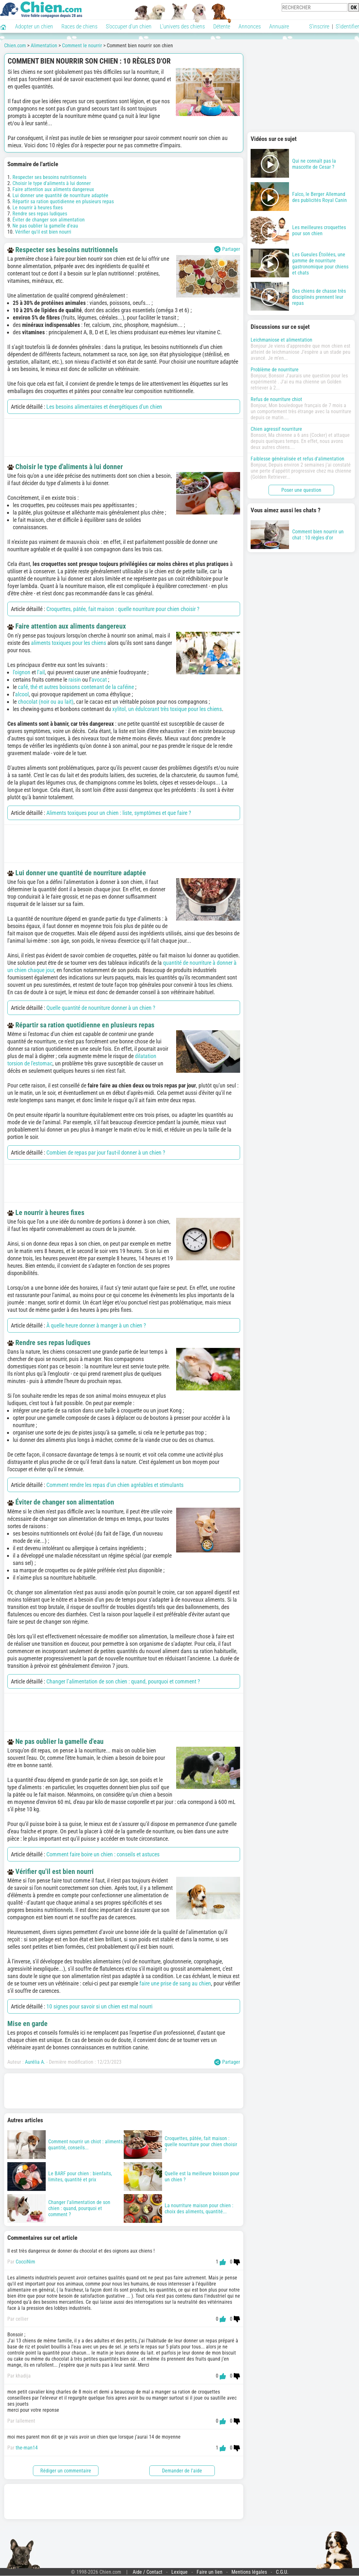  Describe the element at coordinates (79, 26) in the screenshot. I see `Races de chiens` at that location.